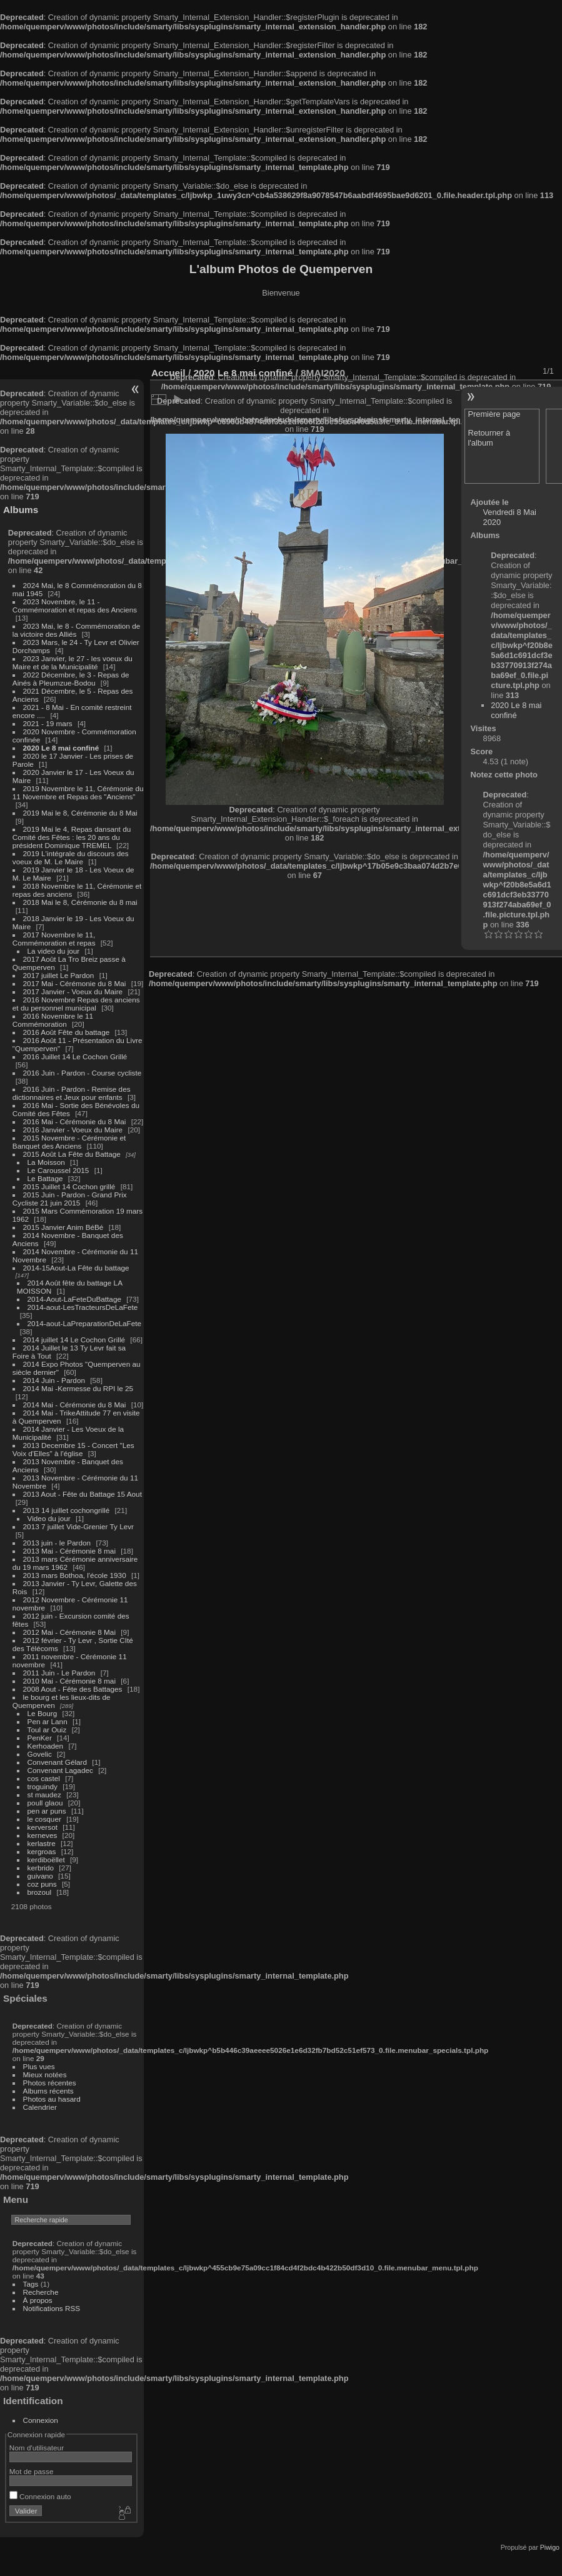 This screenshot has height=2576, width=562. What do you see at coordinates (69, 1632) in the screenshot?
I see `2012 Mai - Cérémonie 8 Mai` at bounding box center [69, 1632].